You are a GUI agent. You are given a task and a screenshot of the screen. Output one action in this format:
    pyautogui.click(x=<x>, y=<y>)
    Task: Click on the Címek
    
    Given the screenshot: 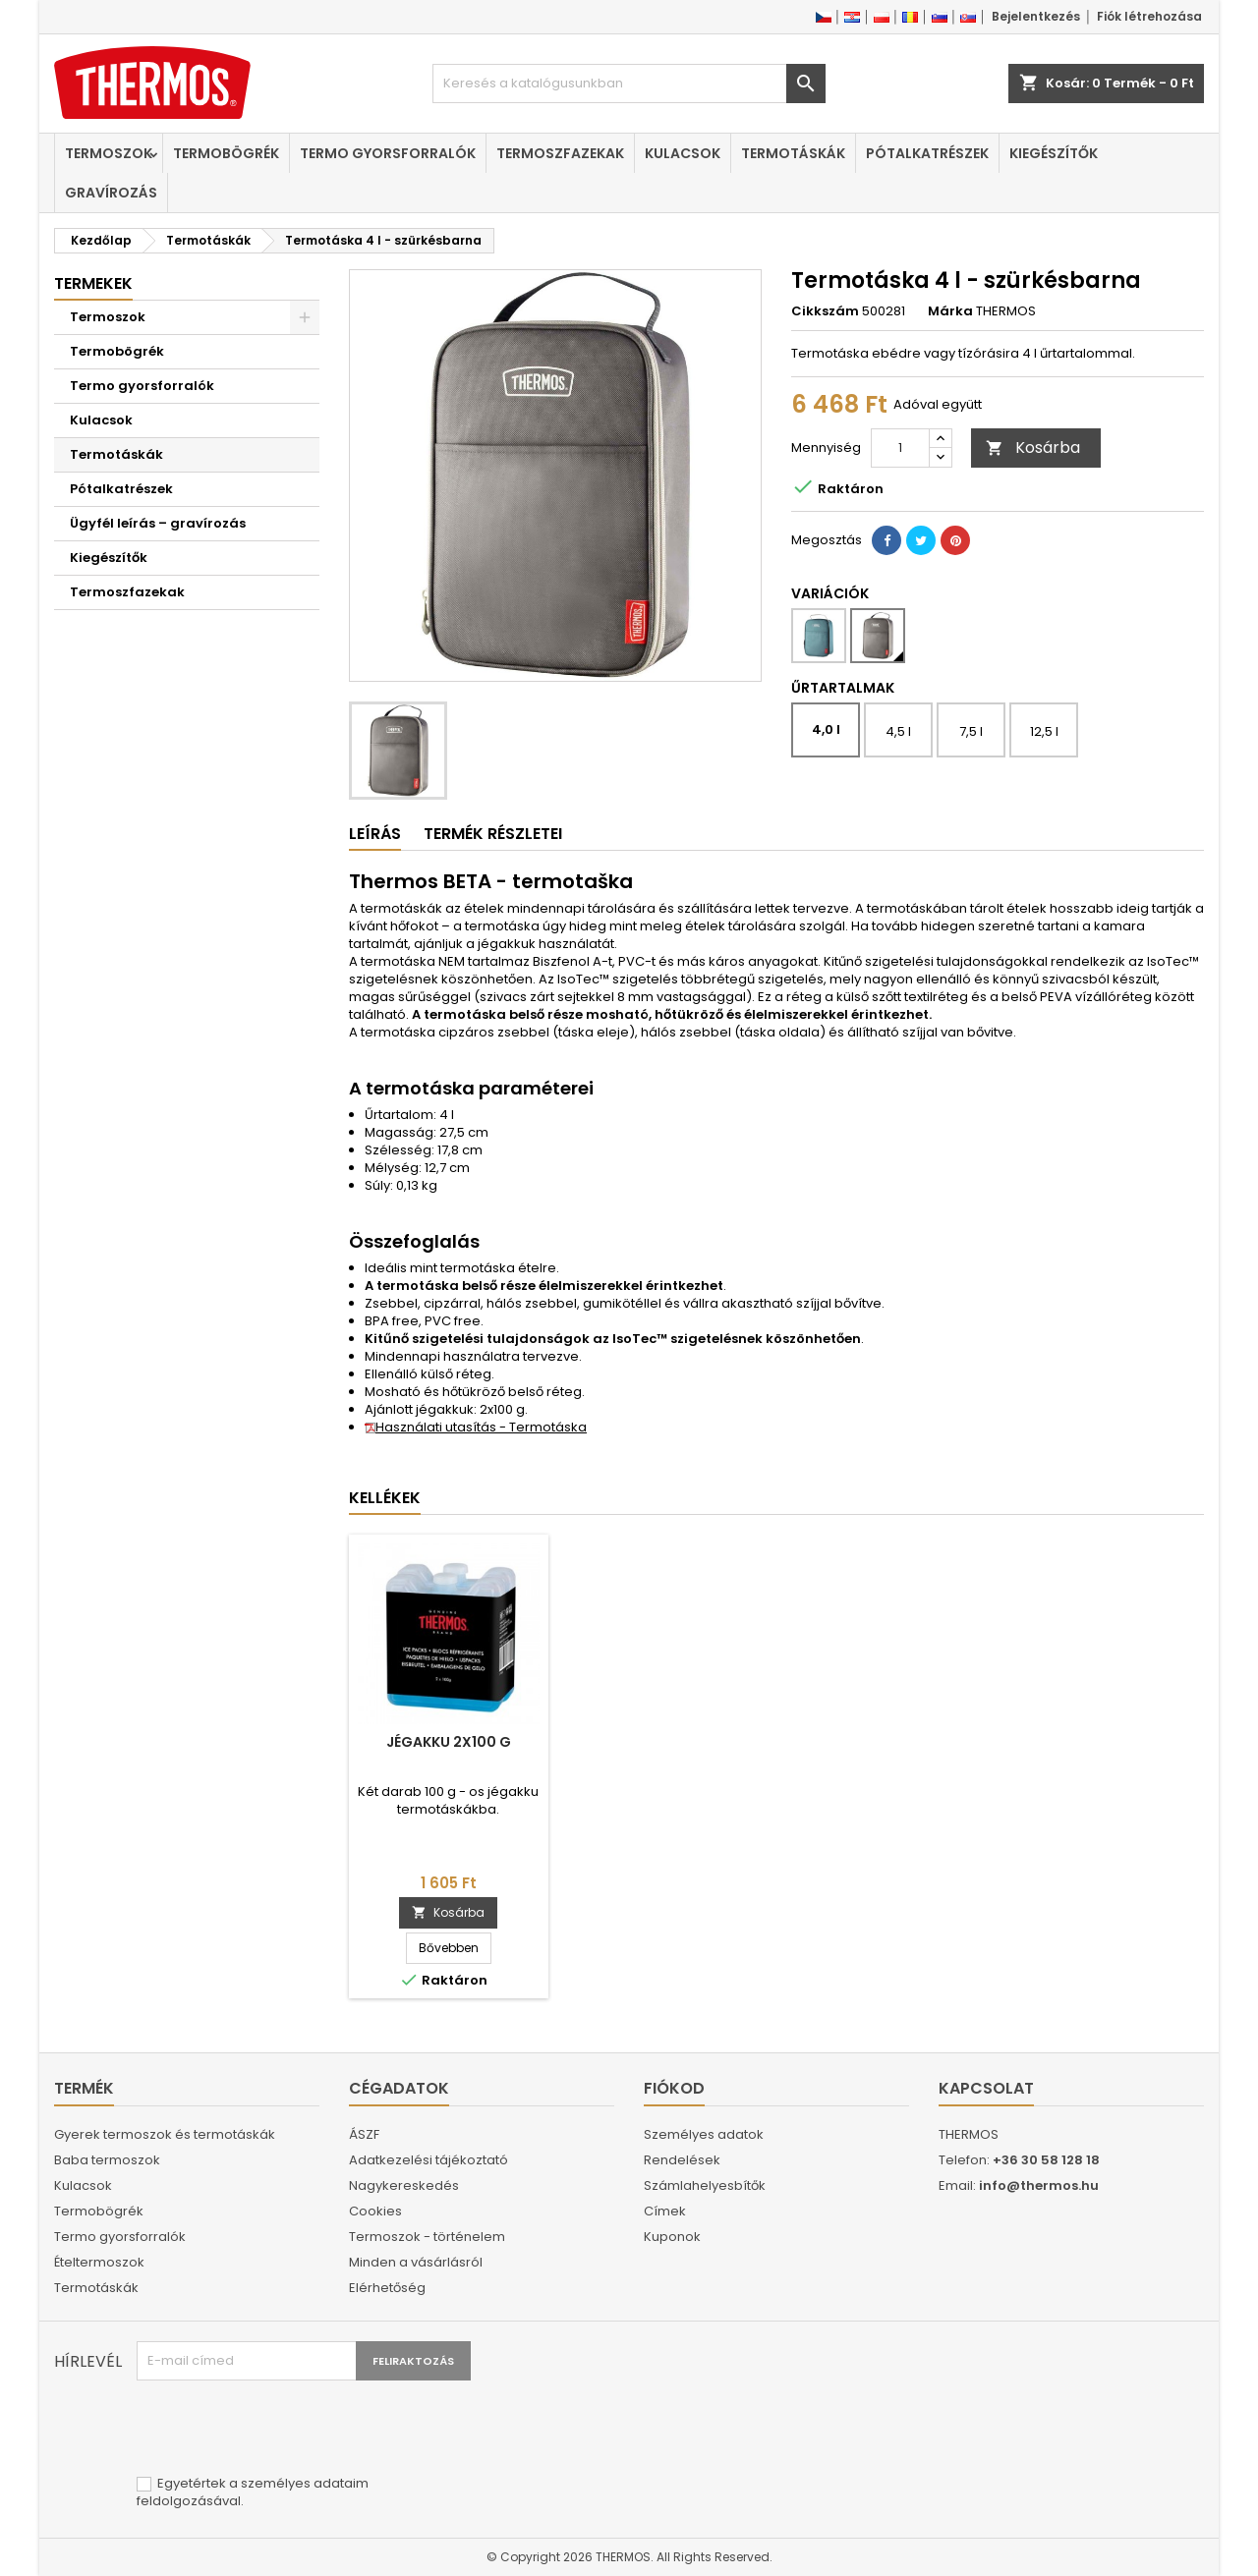 What is the action you would take?
    pyautogui.click(x=665, y=2211)
    